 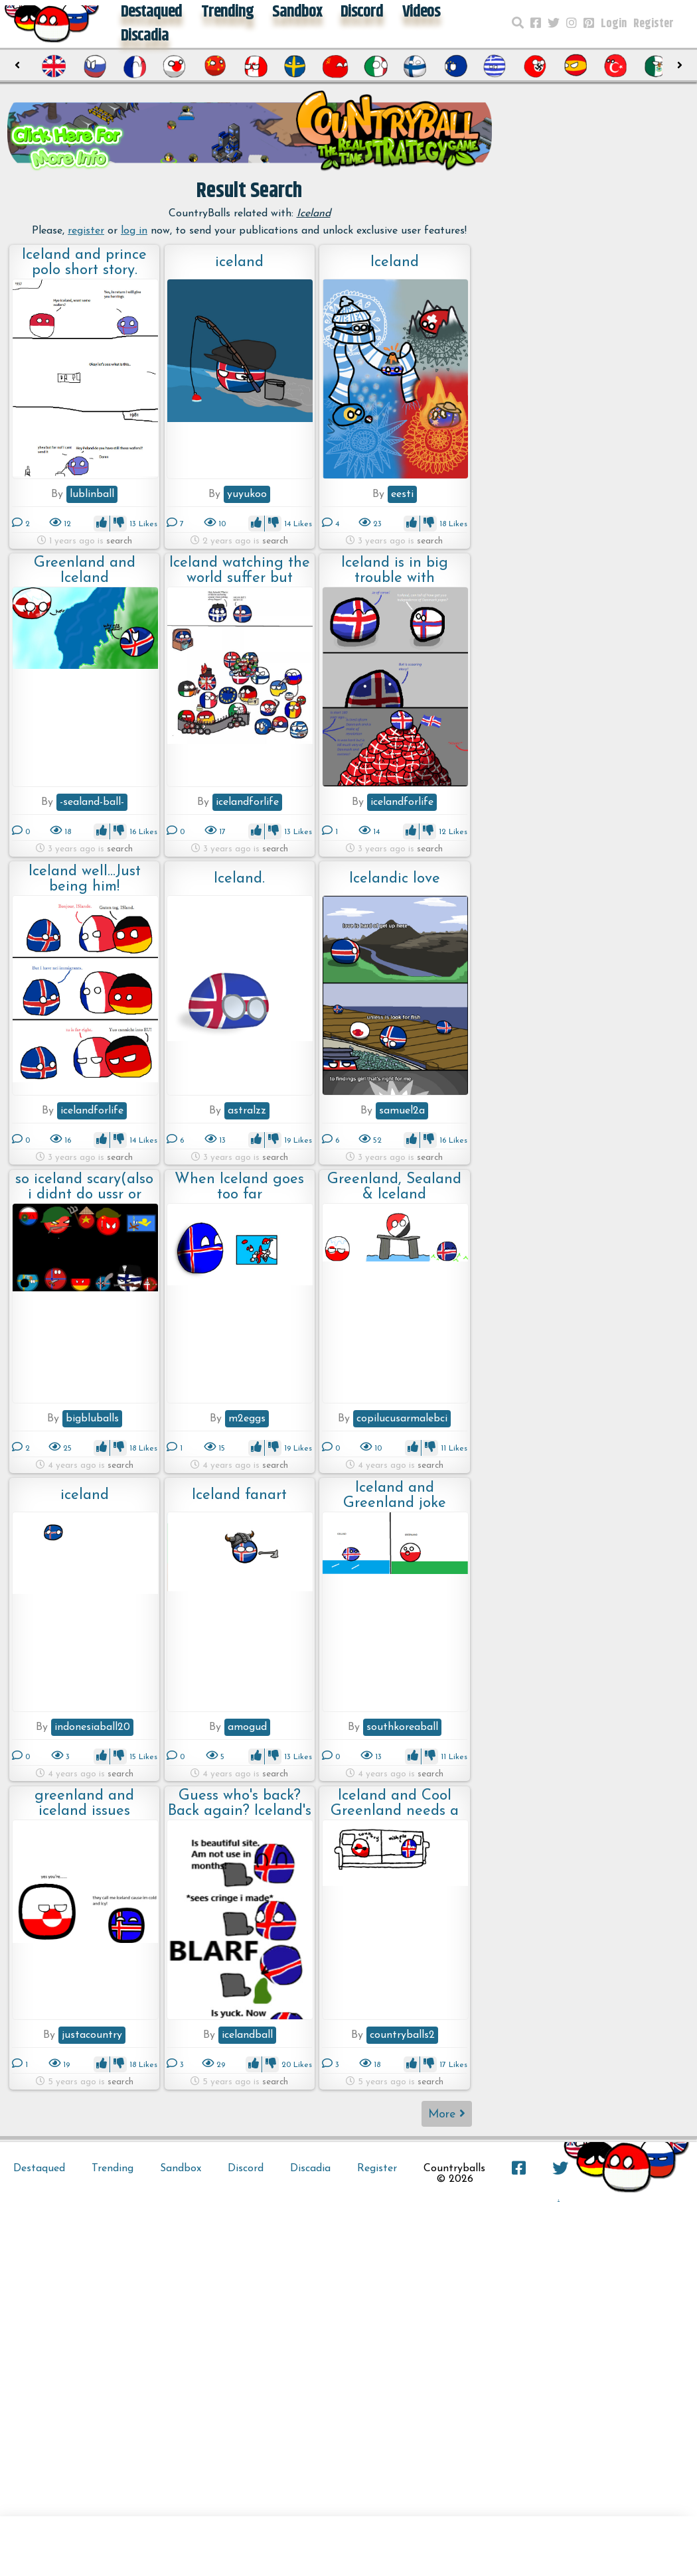 I want to click on greenland and iceland issues, so click(x=84, y=1803).